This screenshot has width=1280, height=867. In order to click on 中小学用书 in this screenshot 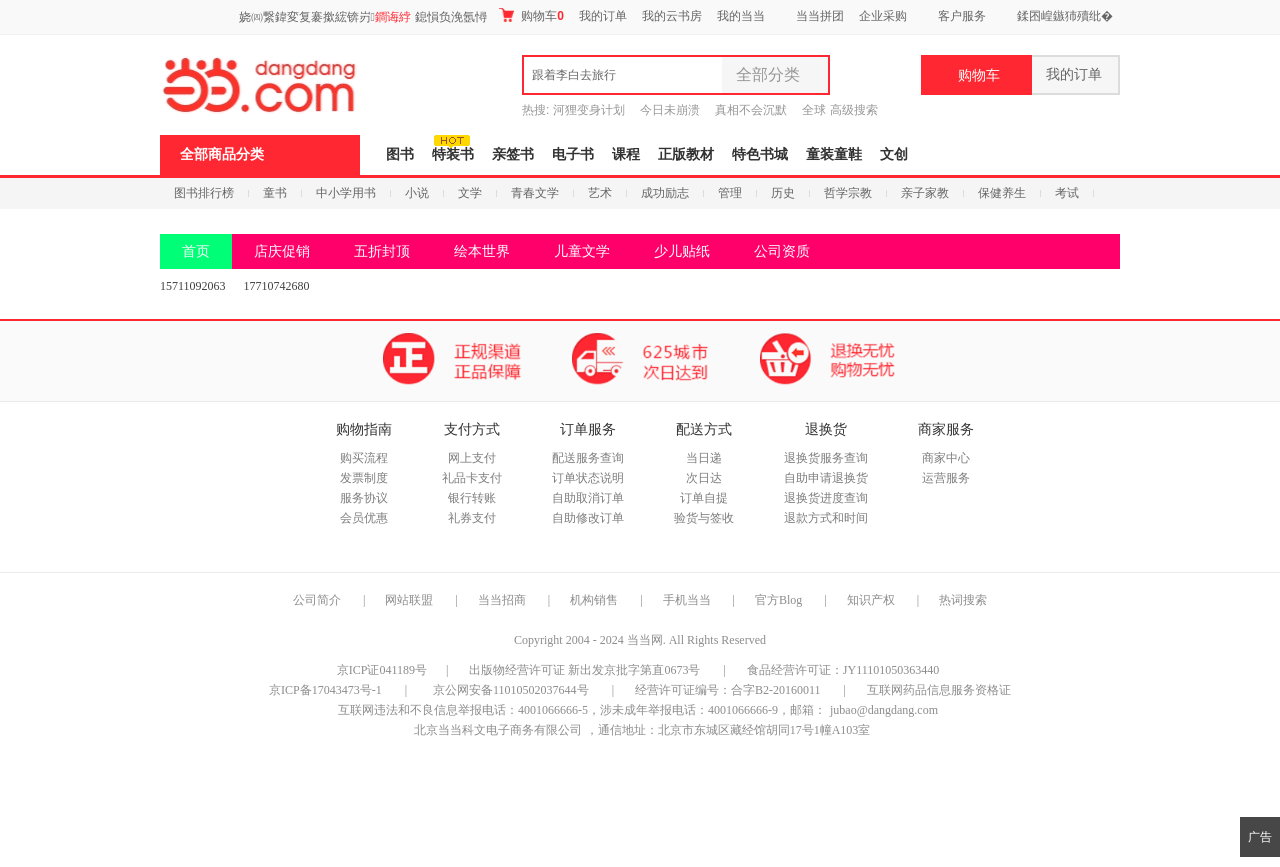, I will do `click(346, 193)`.